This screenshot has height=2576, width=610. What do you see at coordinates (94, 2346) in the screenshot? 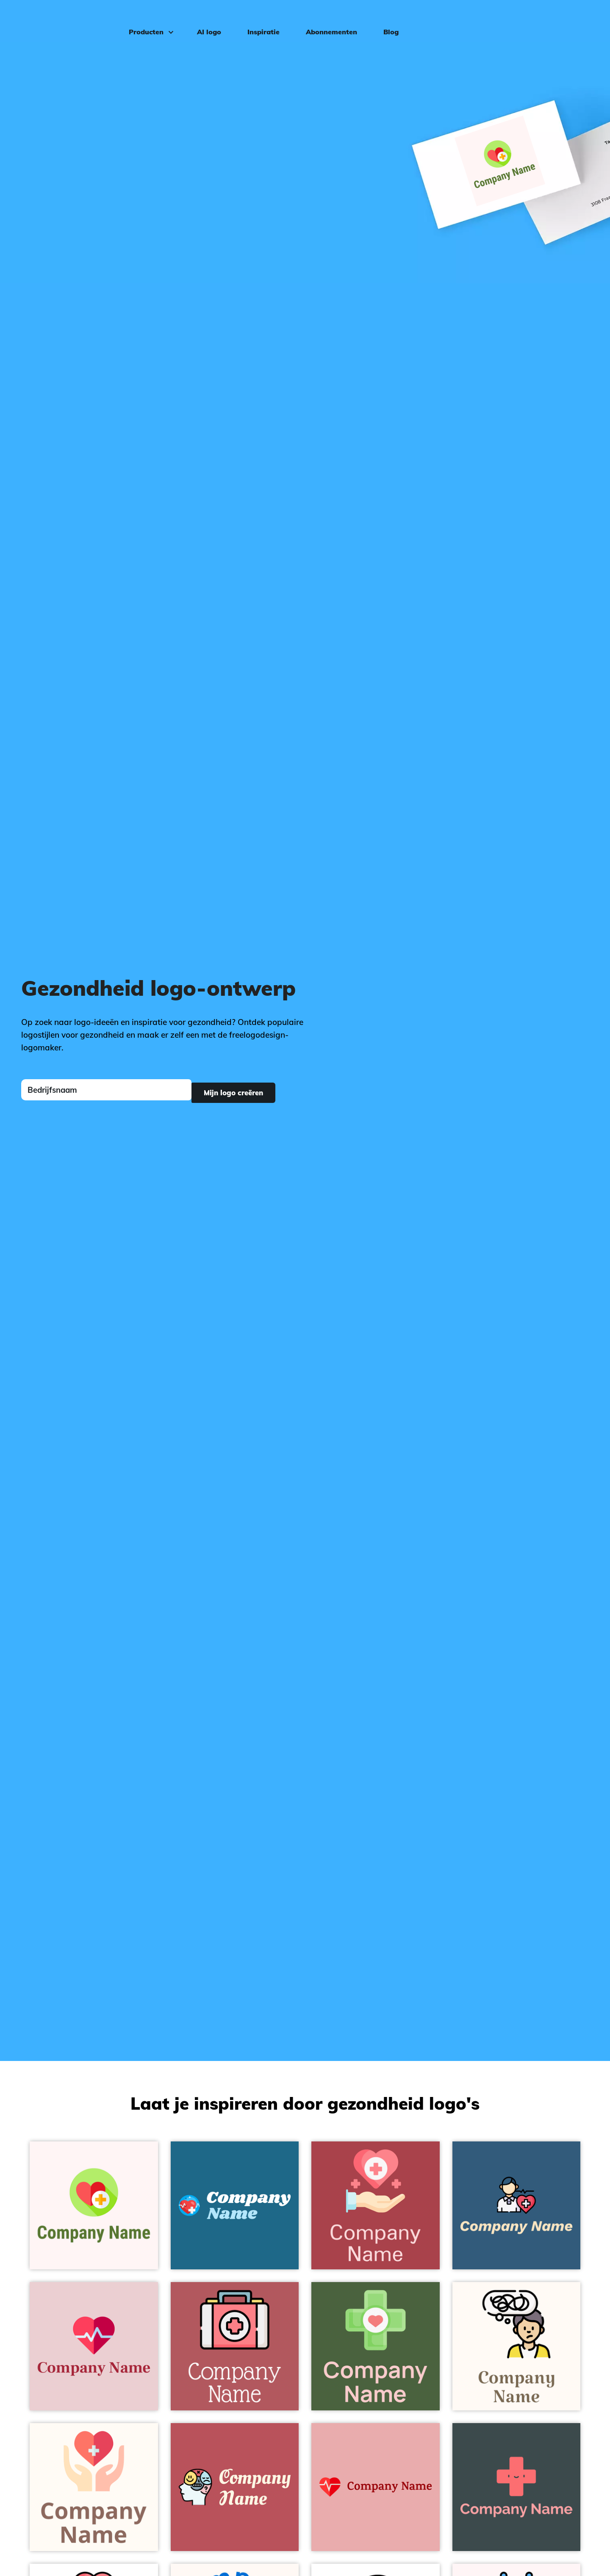
I see `[Cardiogram on a Vanilla Ice background - Medisch & Farmaceutisch]` at bounding box center [94, 2346].